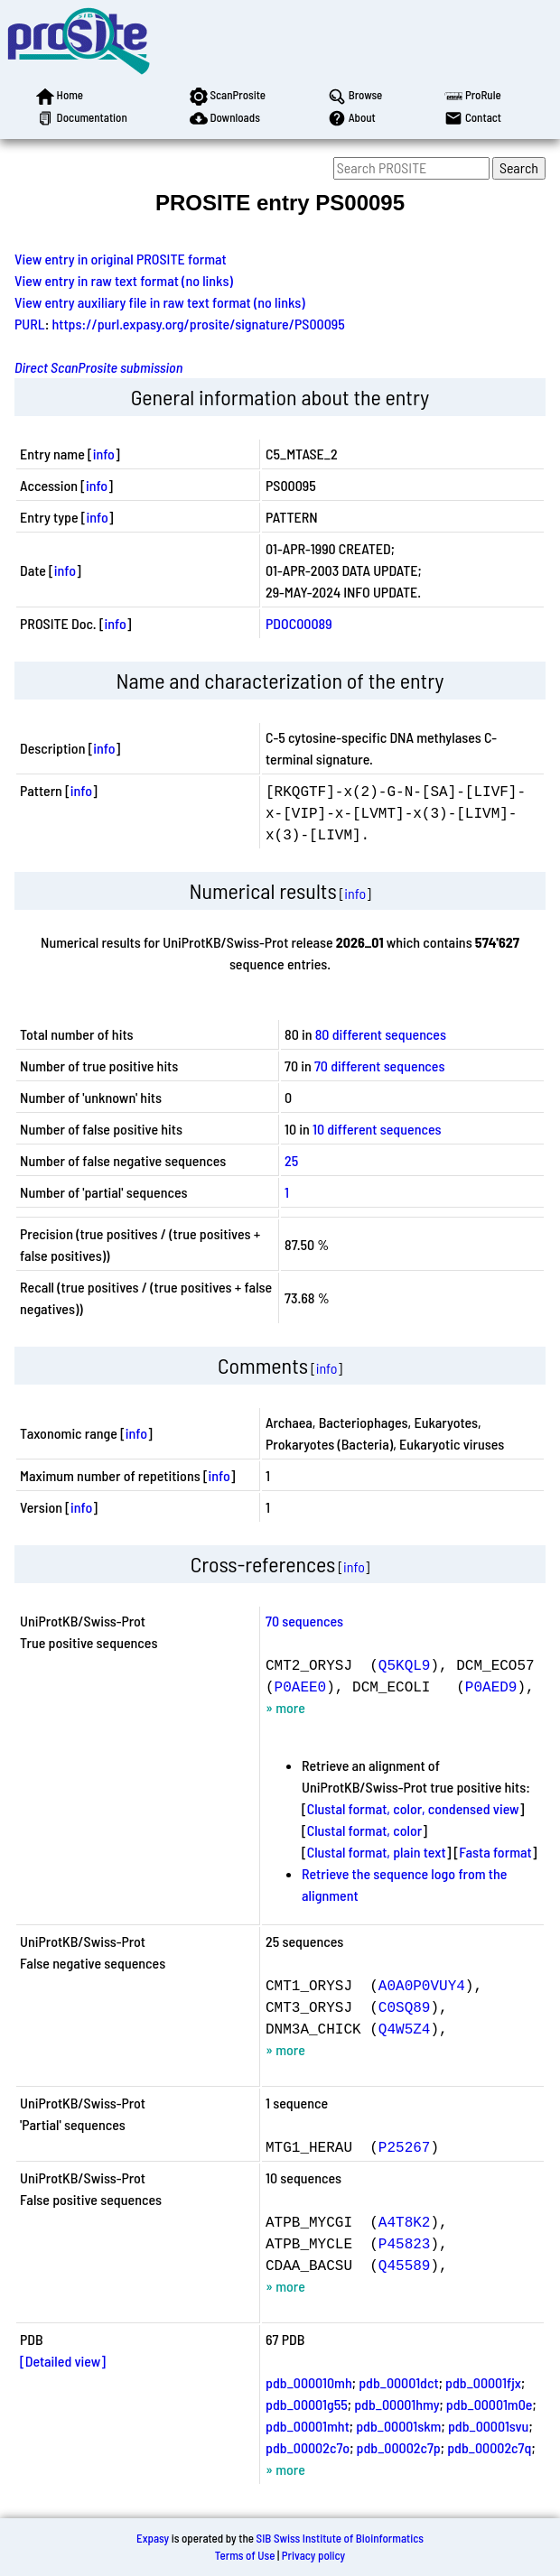  I want to click on pdb_00001hmy, so click(396, 2404).